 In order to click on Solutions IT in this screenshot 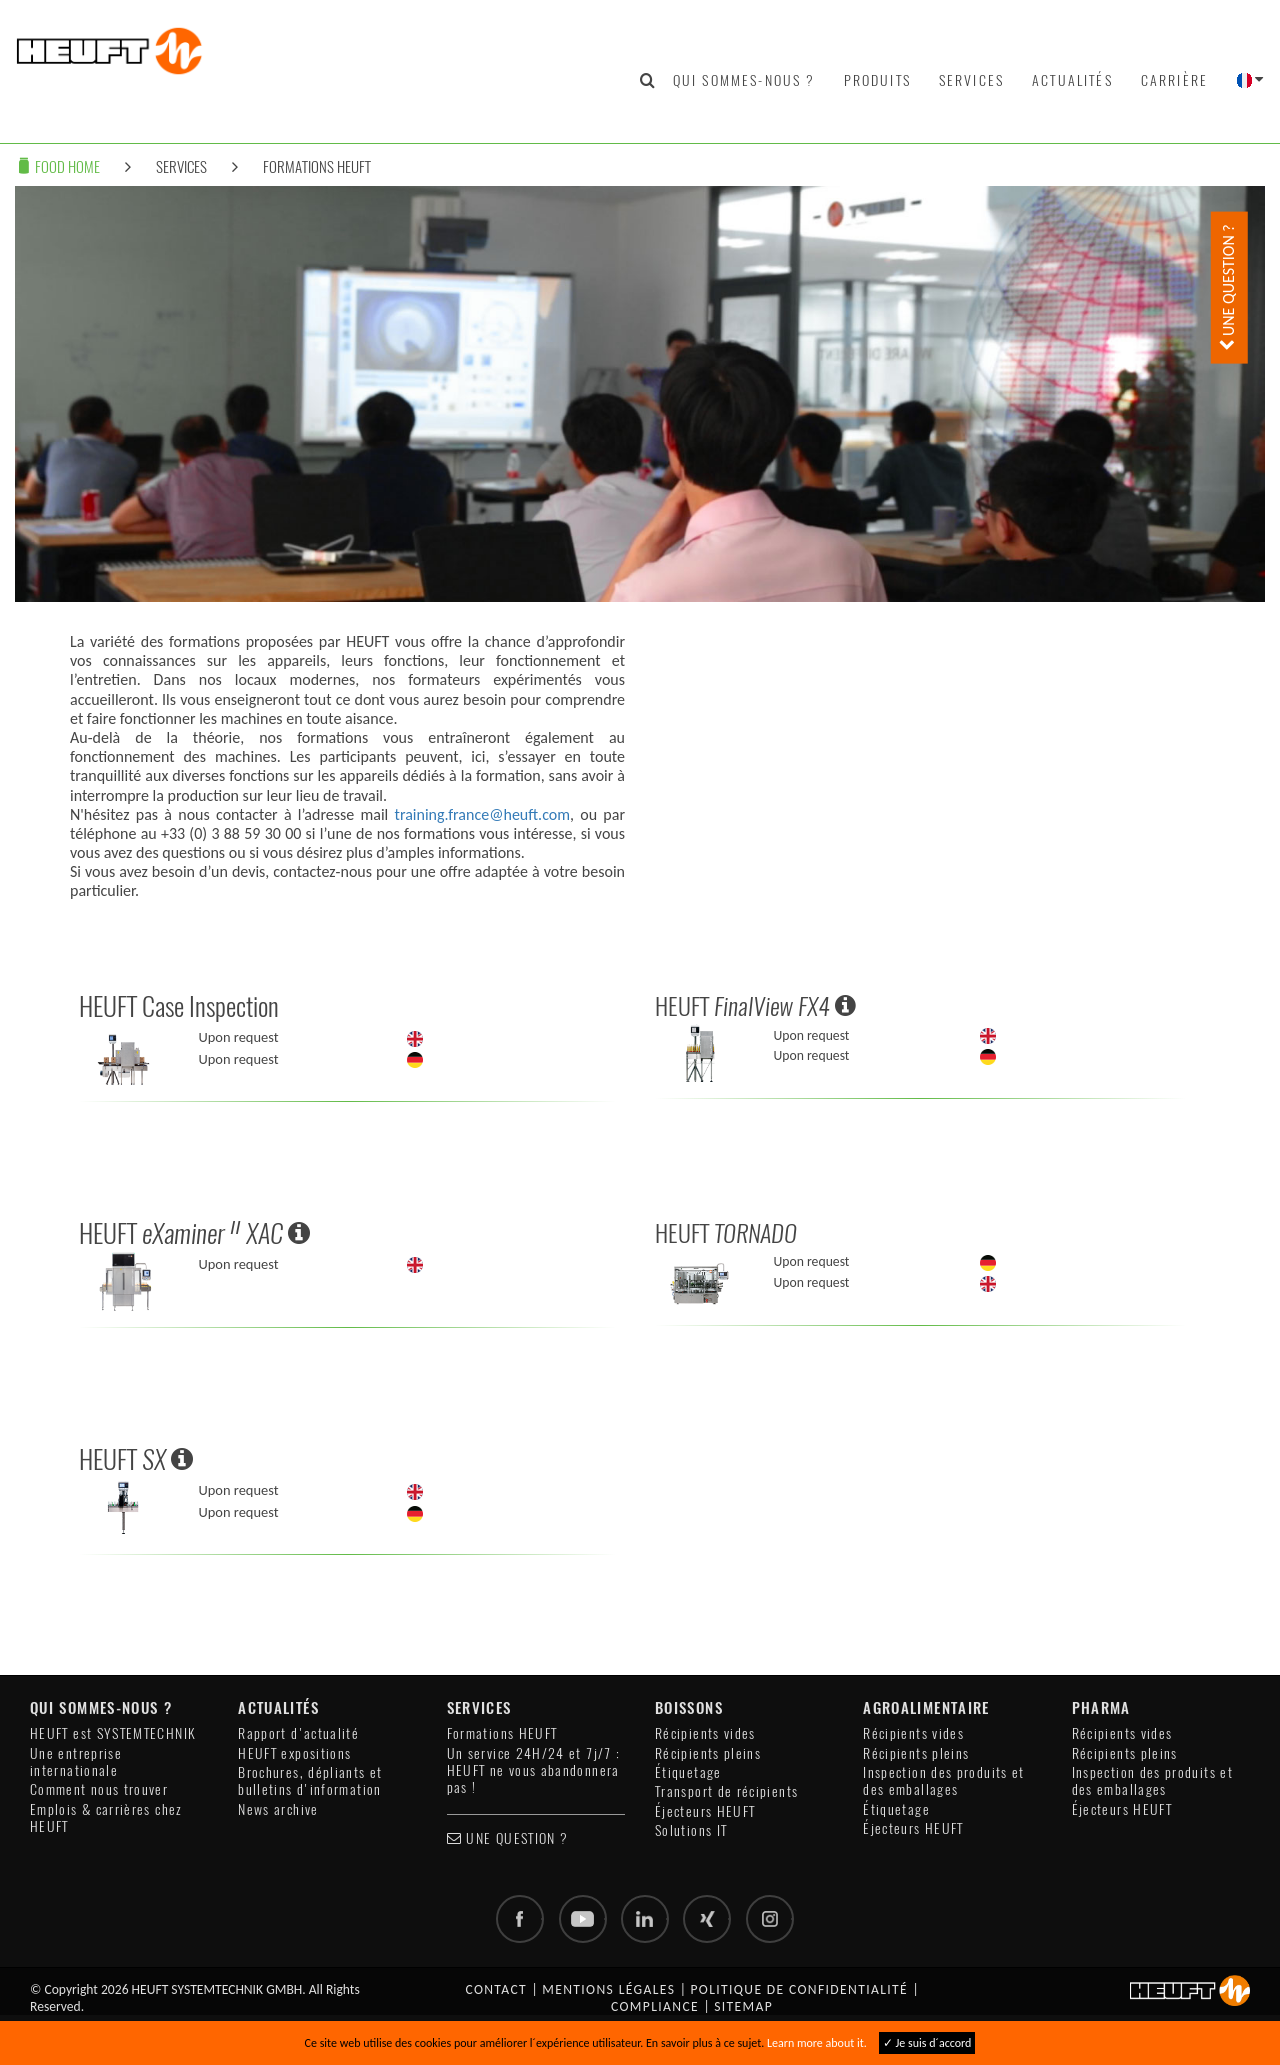, I will do `click(691, 1830)`.